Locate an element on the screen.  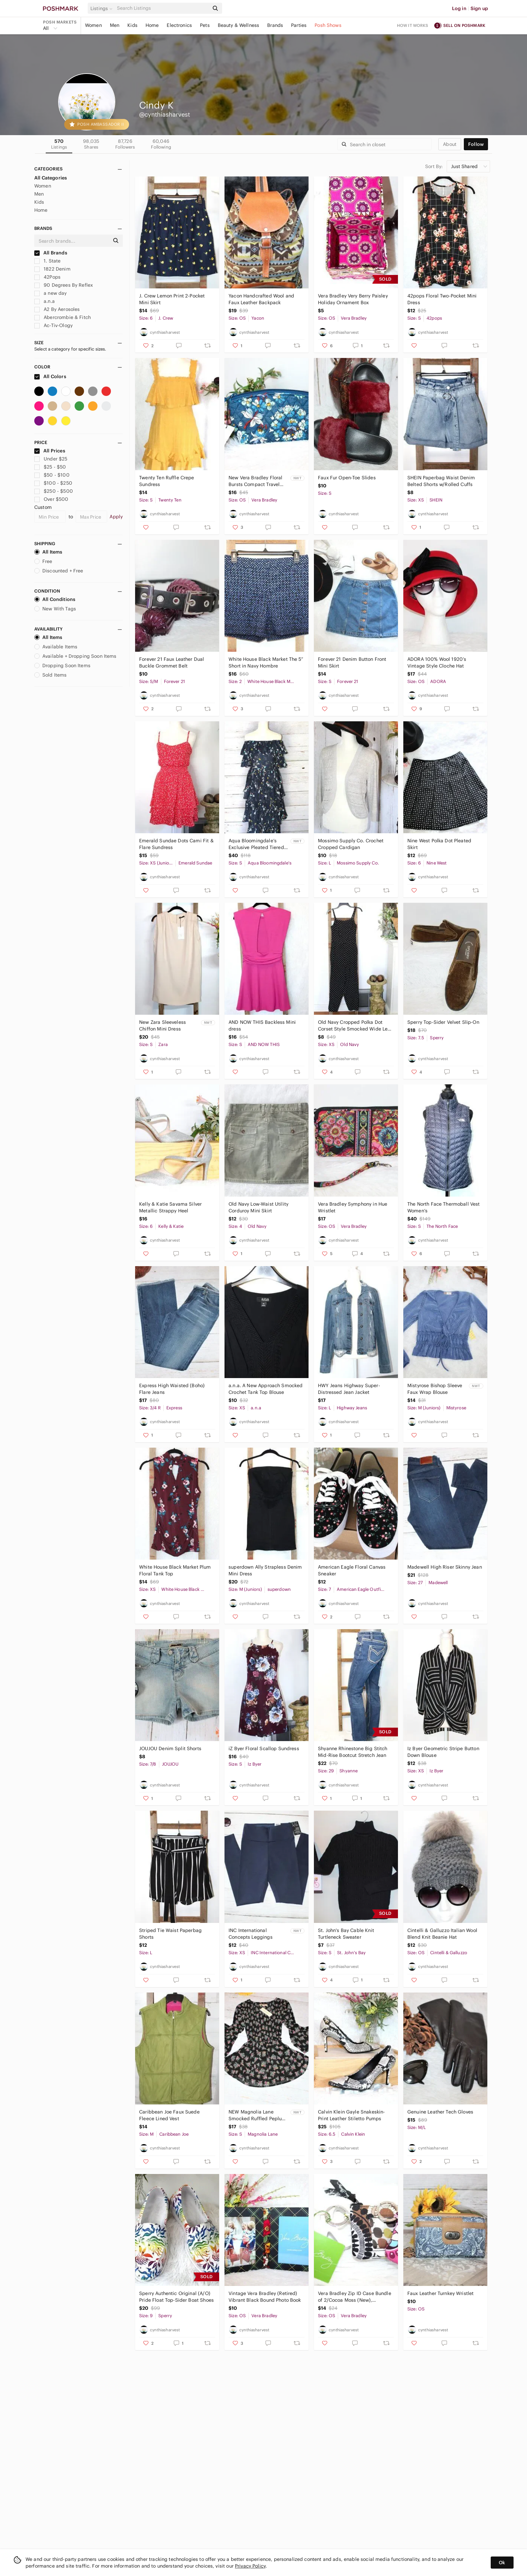
Nine West Polka Dot Pleated Skirt is located at coordinates (439, 844).